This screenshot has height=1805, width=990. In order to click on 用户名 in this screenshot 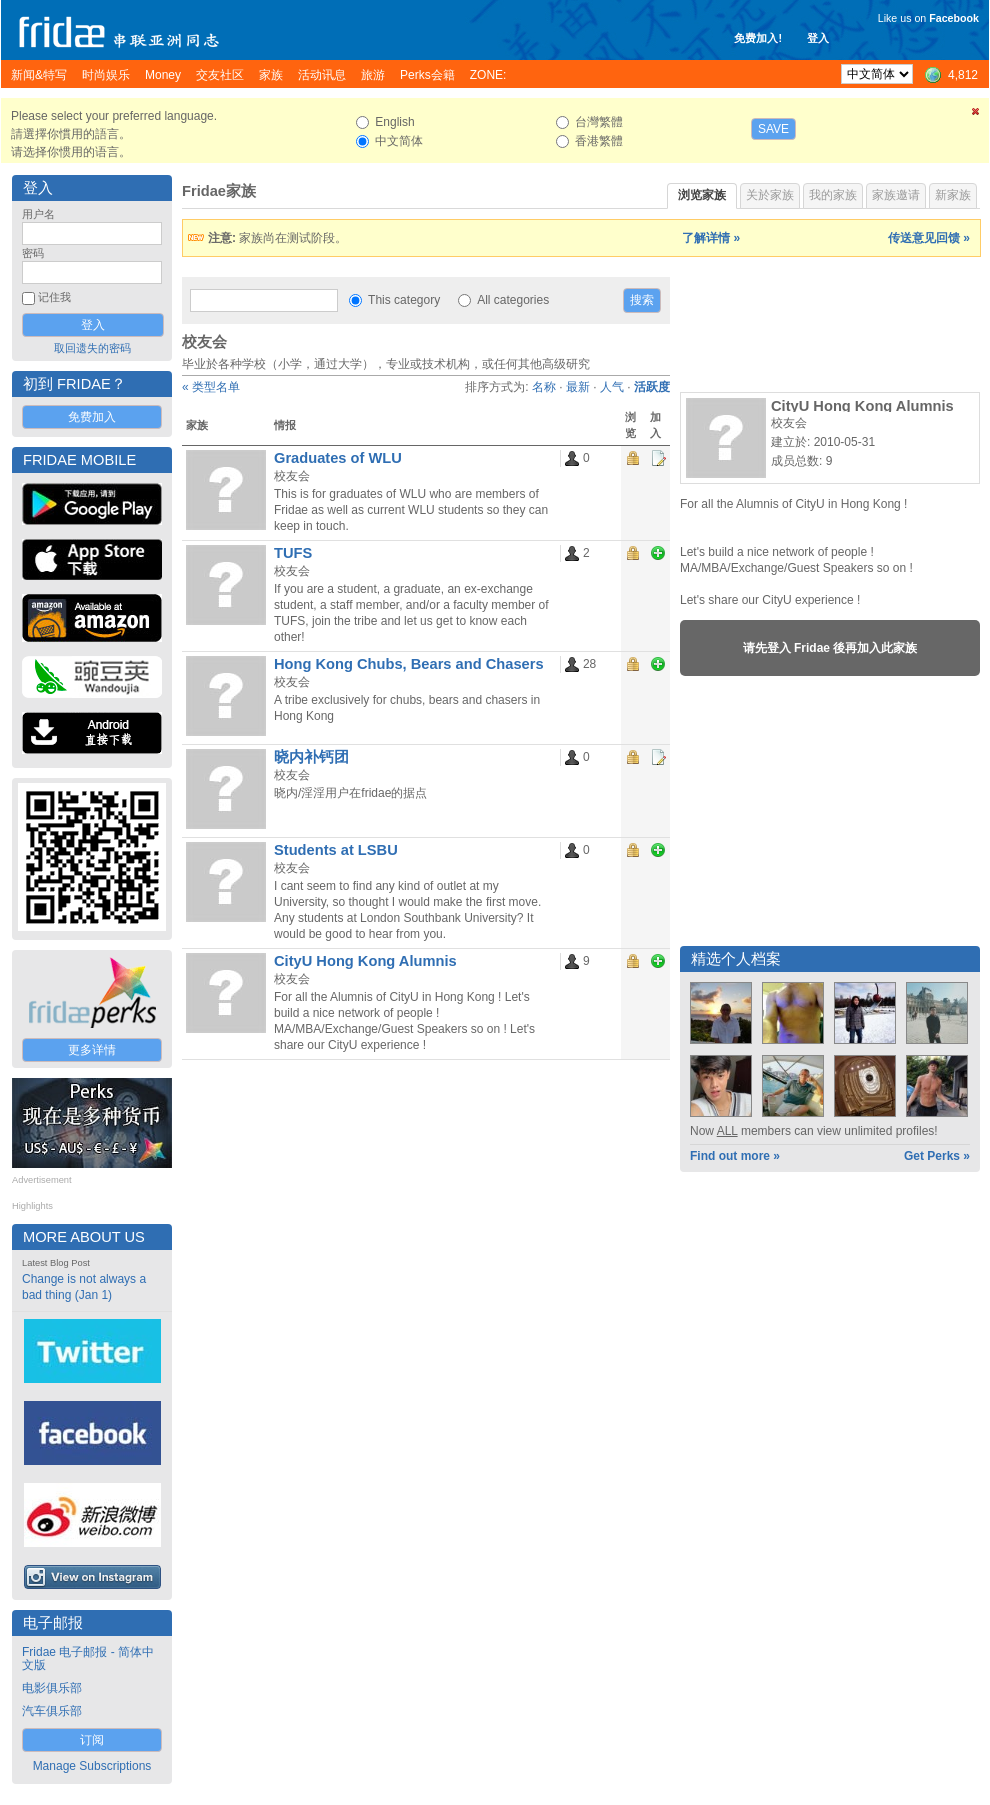, I will do `click(38, 214)`.